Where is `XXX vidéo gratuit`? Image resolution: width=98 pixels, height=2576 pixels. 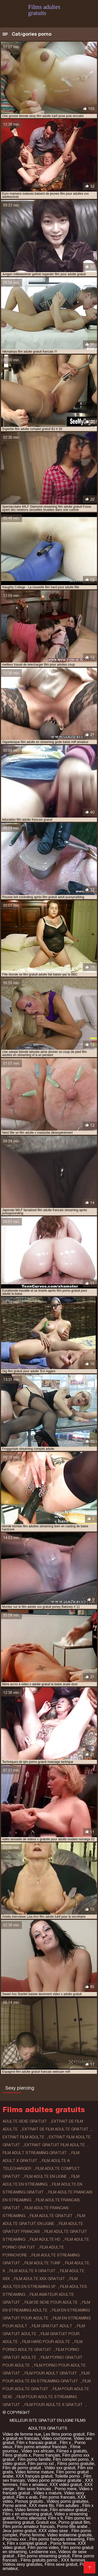 XXX vidéo gratuit is located at coordinates (66, 2484).